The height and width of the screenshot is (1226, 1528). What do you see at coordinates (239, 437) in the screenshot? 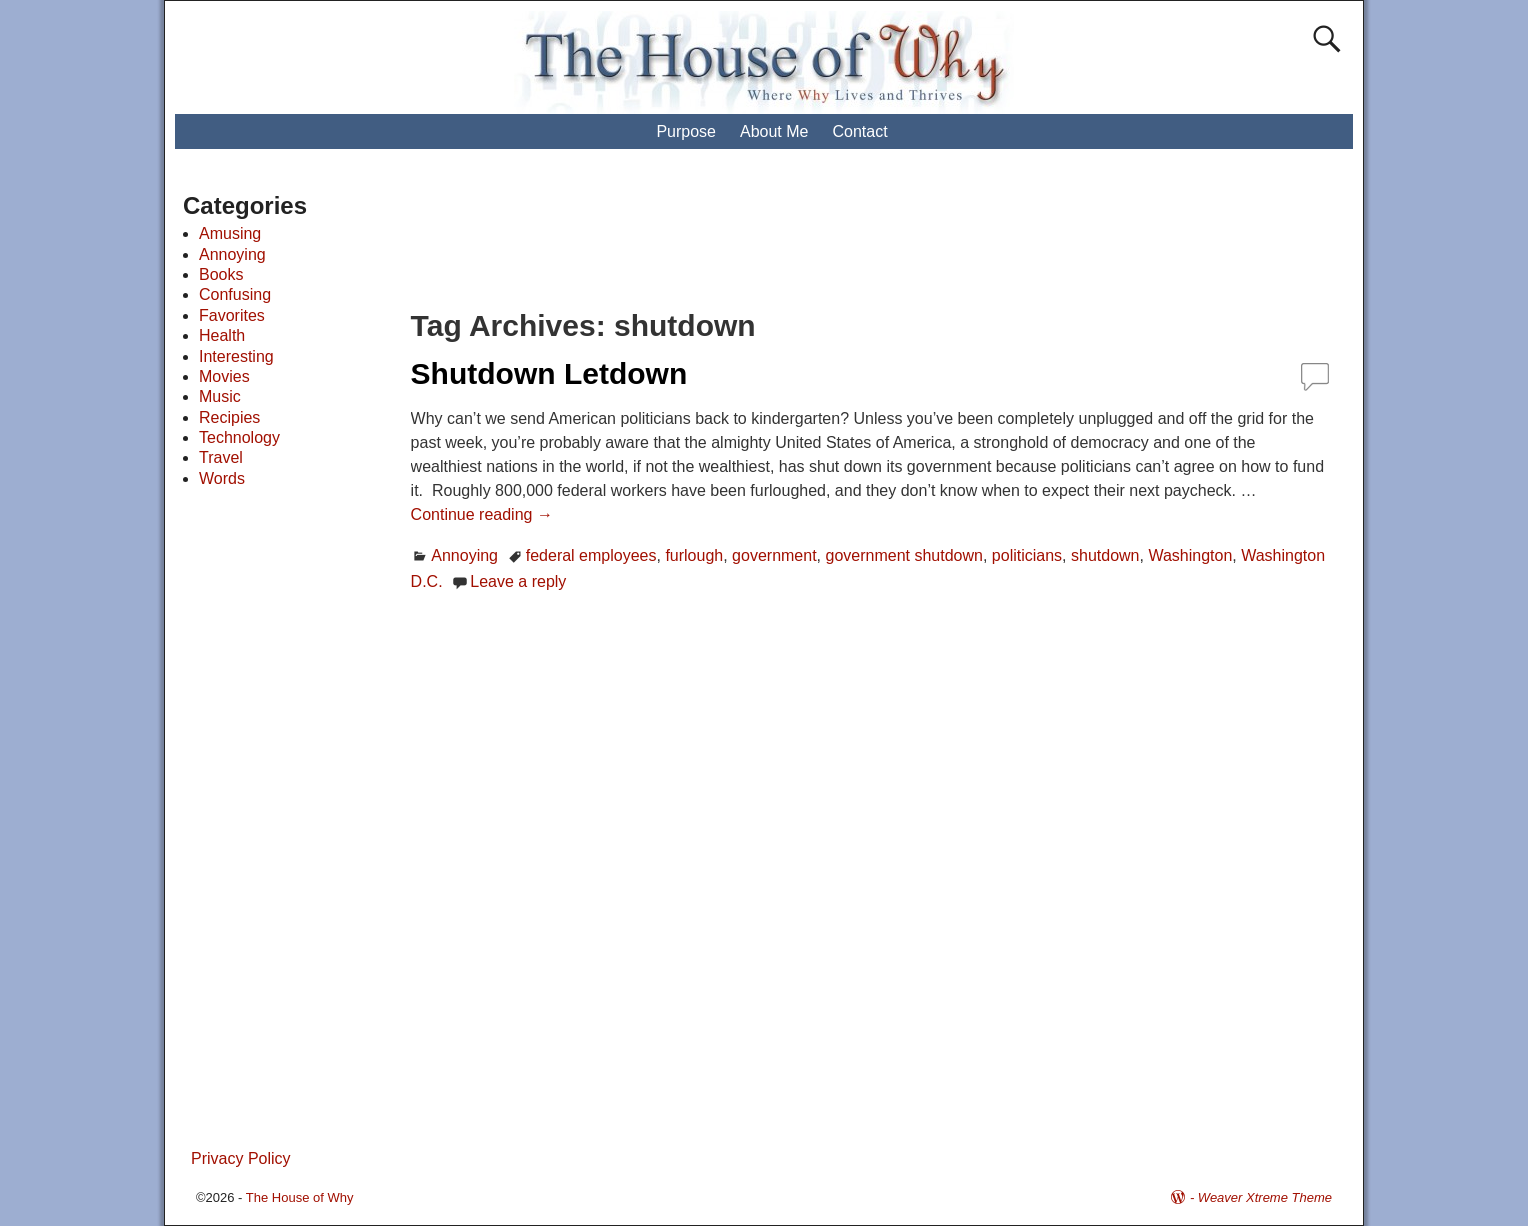
I see `Technology` at bounding box center [239, 437].